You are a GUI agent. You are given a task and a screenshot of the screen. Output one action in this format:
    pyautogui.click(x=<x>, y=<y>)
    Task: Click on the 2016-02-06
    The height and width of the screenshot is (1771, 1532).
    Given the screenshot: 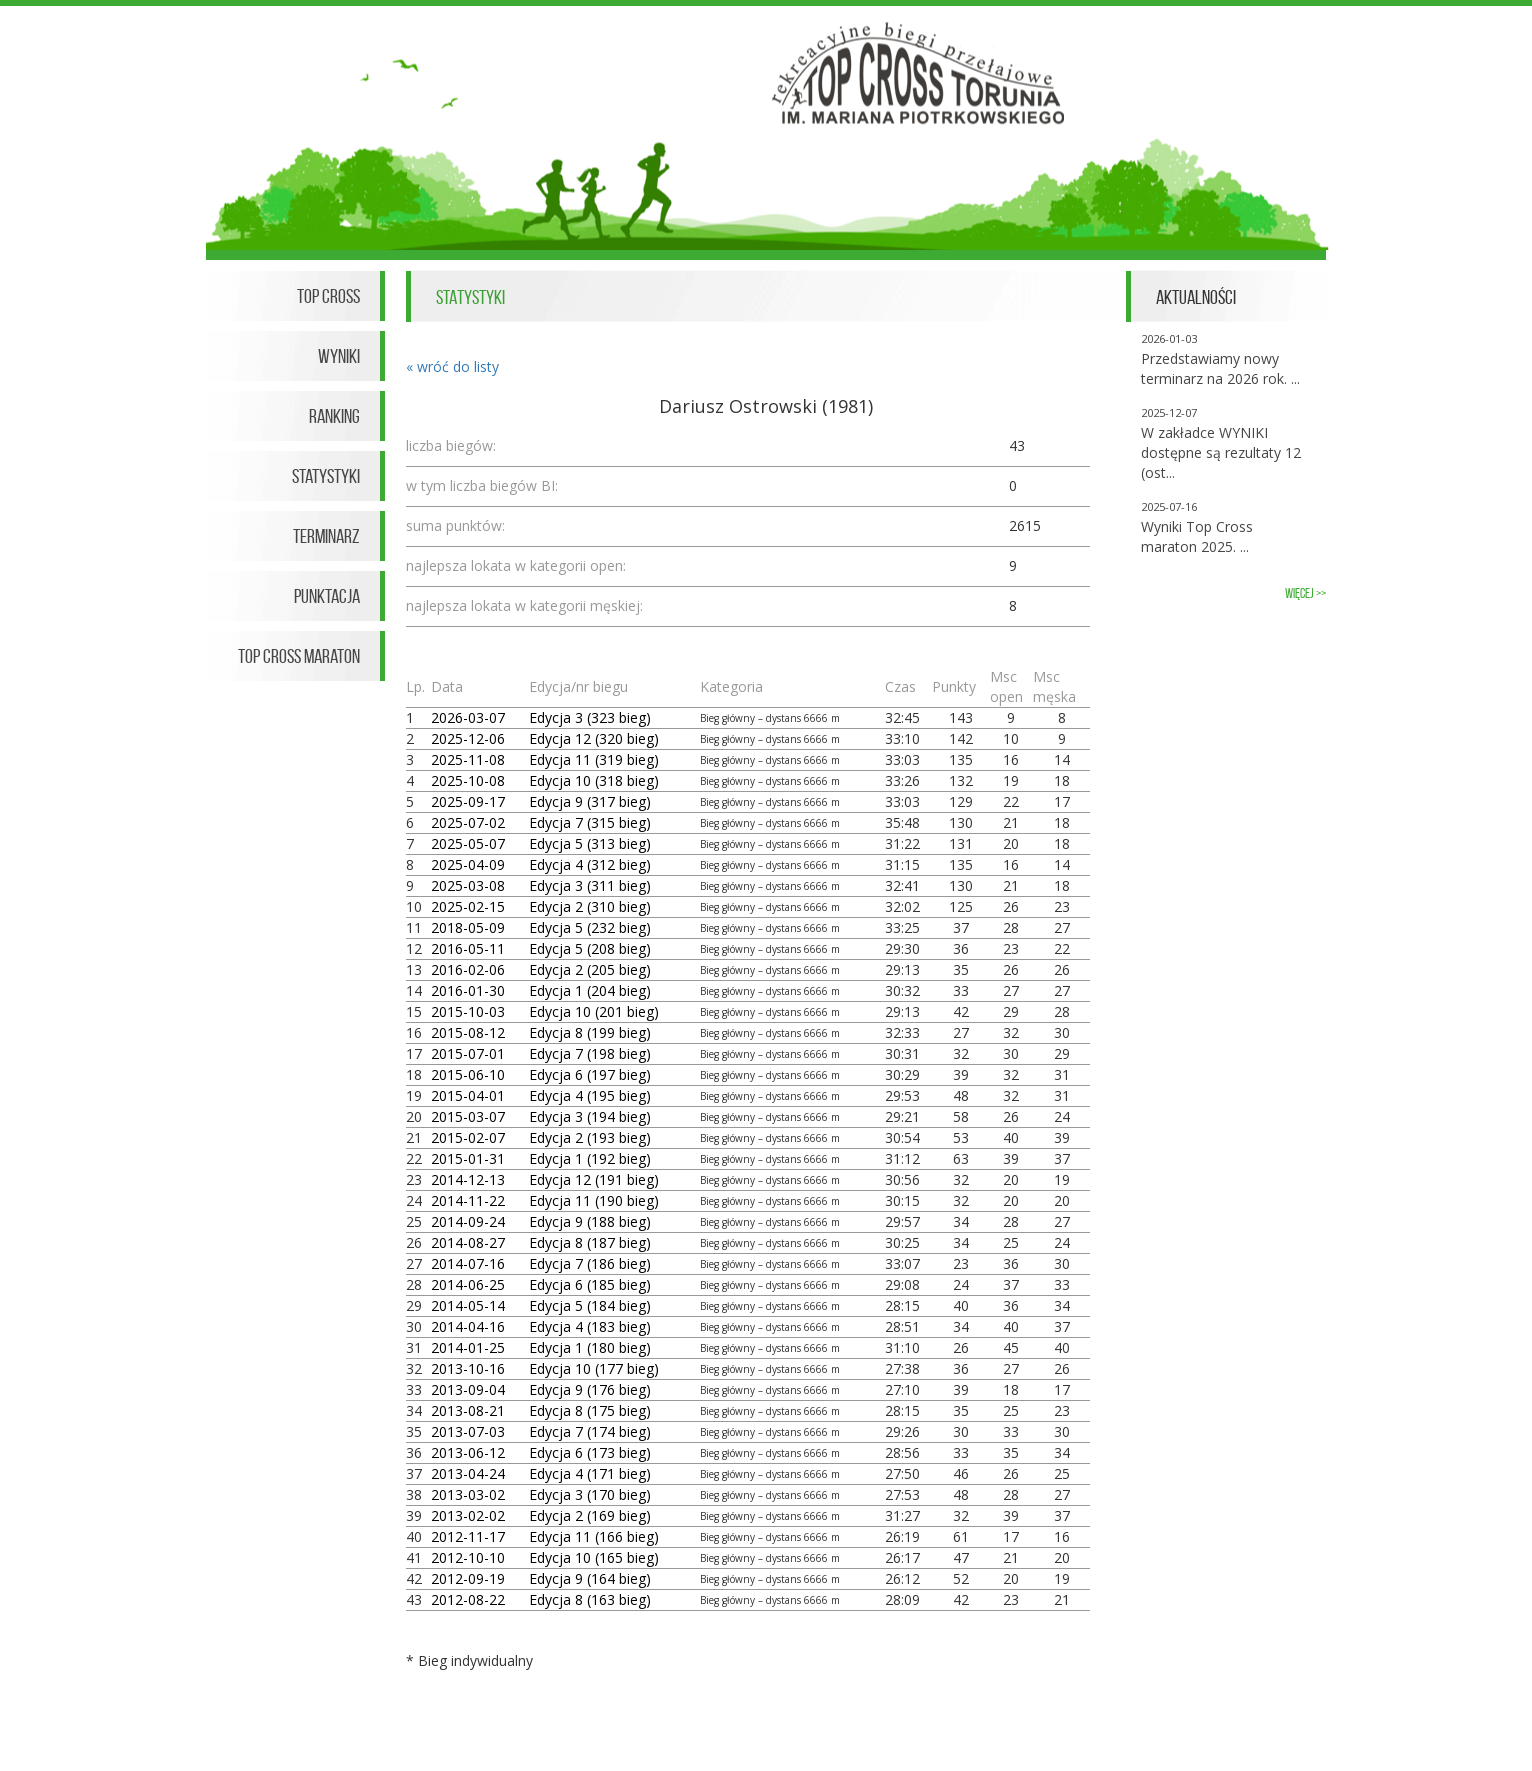 What is the action you would take?
    pyautogui.click(x=468, y=969)
    